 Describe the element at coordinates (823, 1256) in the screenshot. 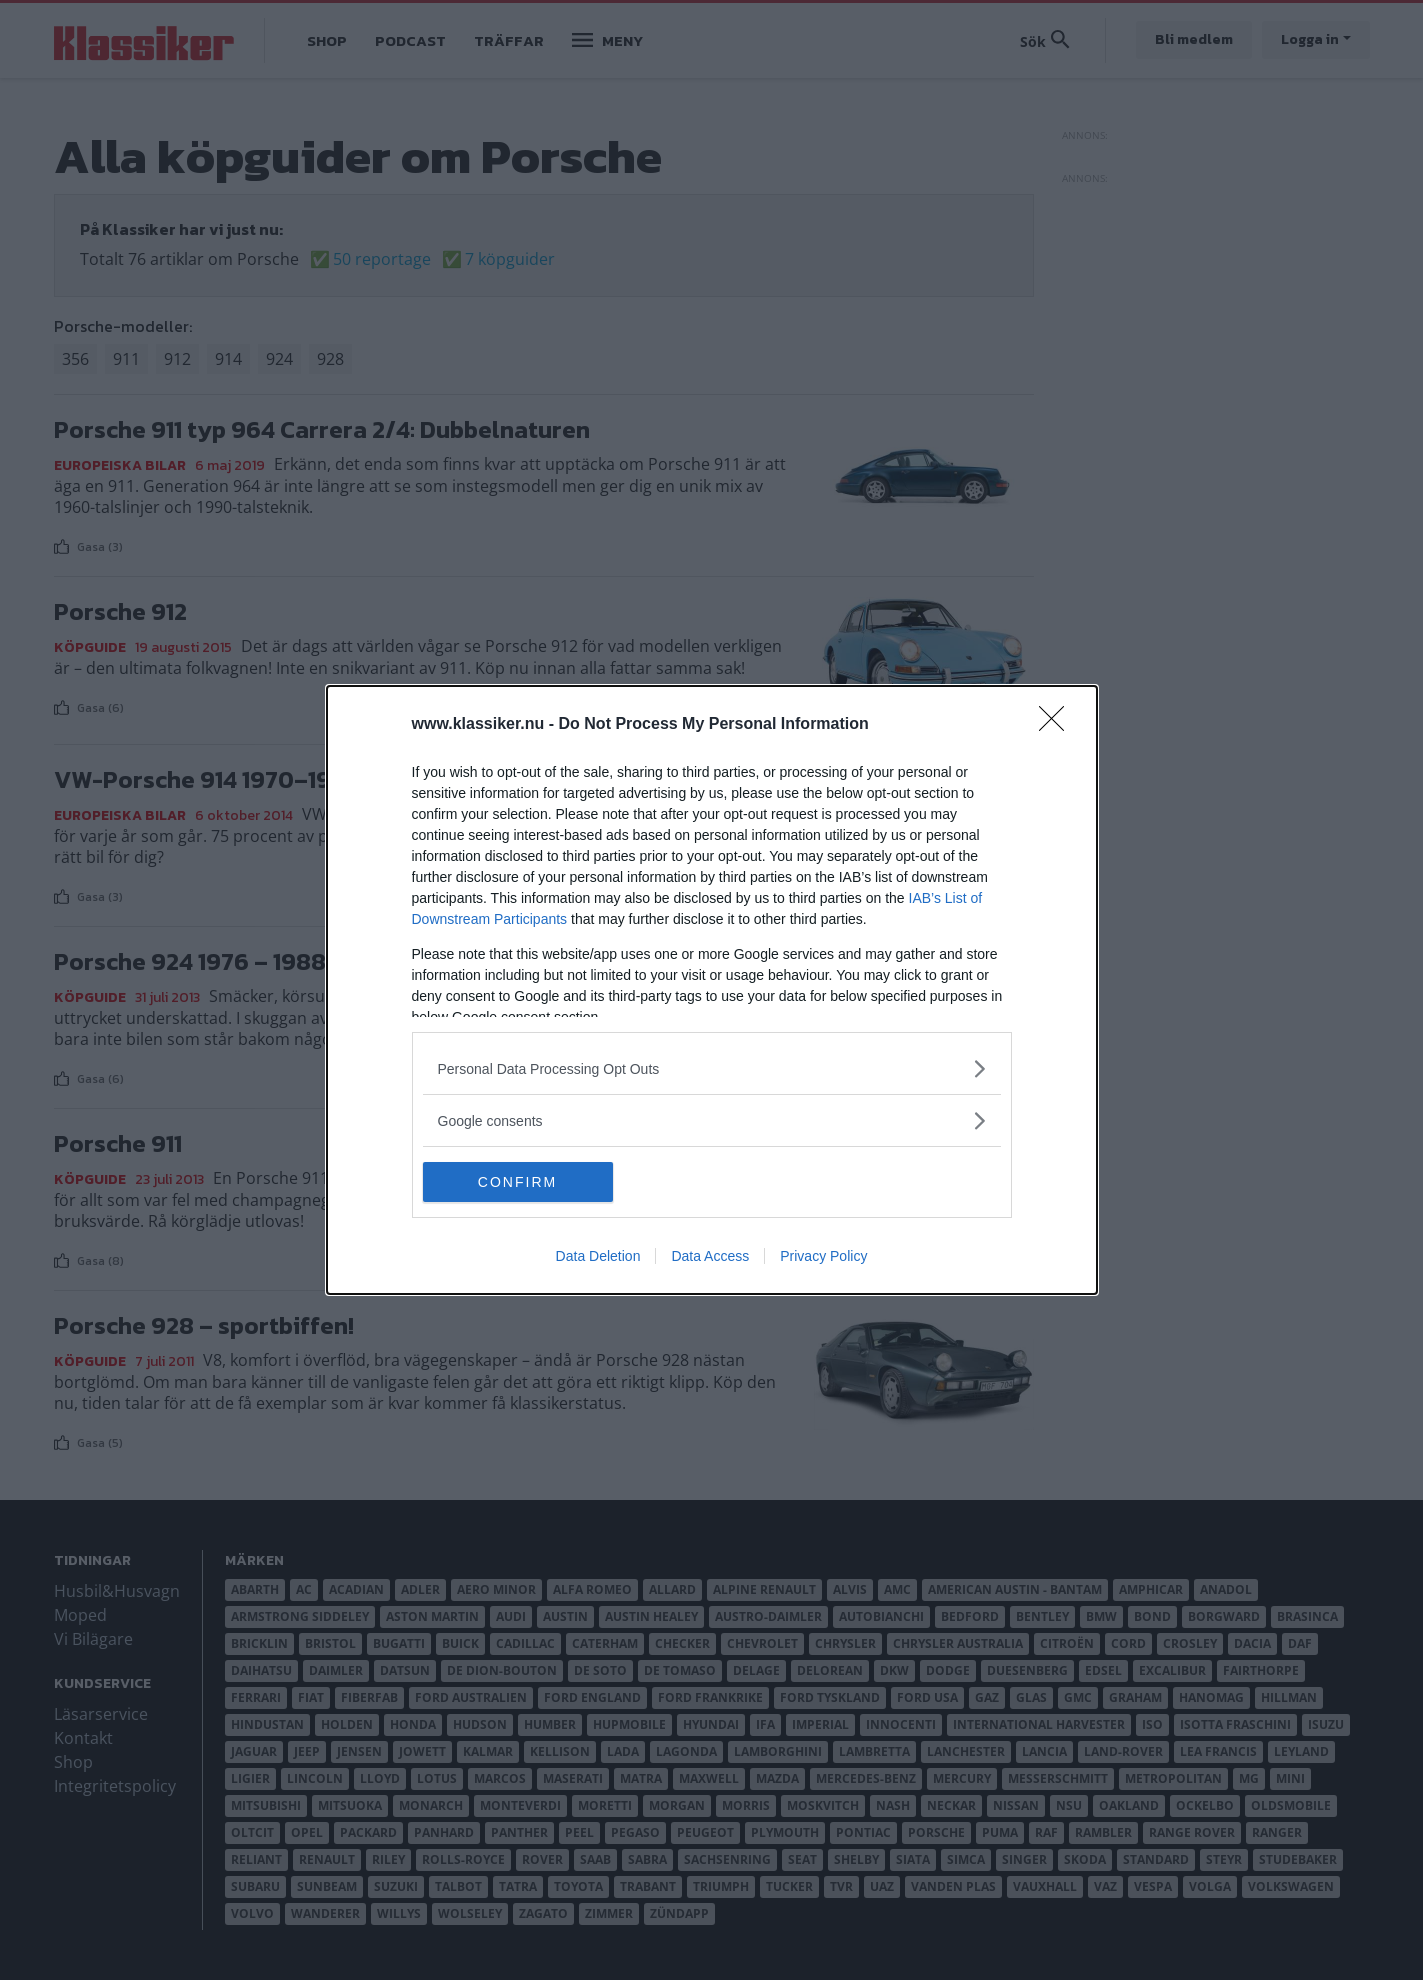

I see `Privacy Policy` at that location.